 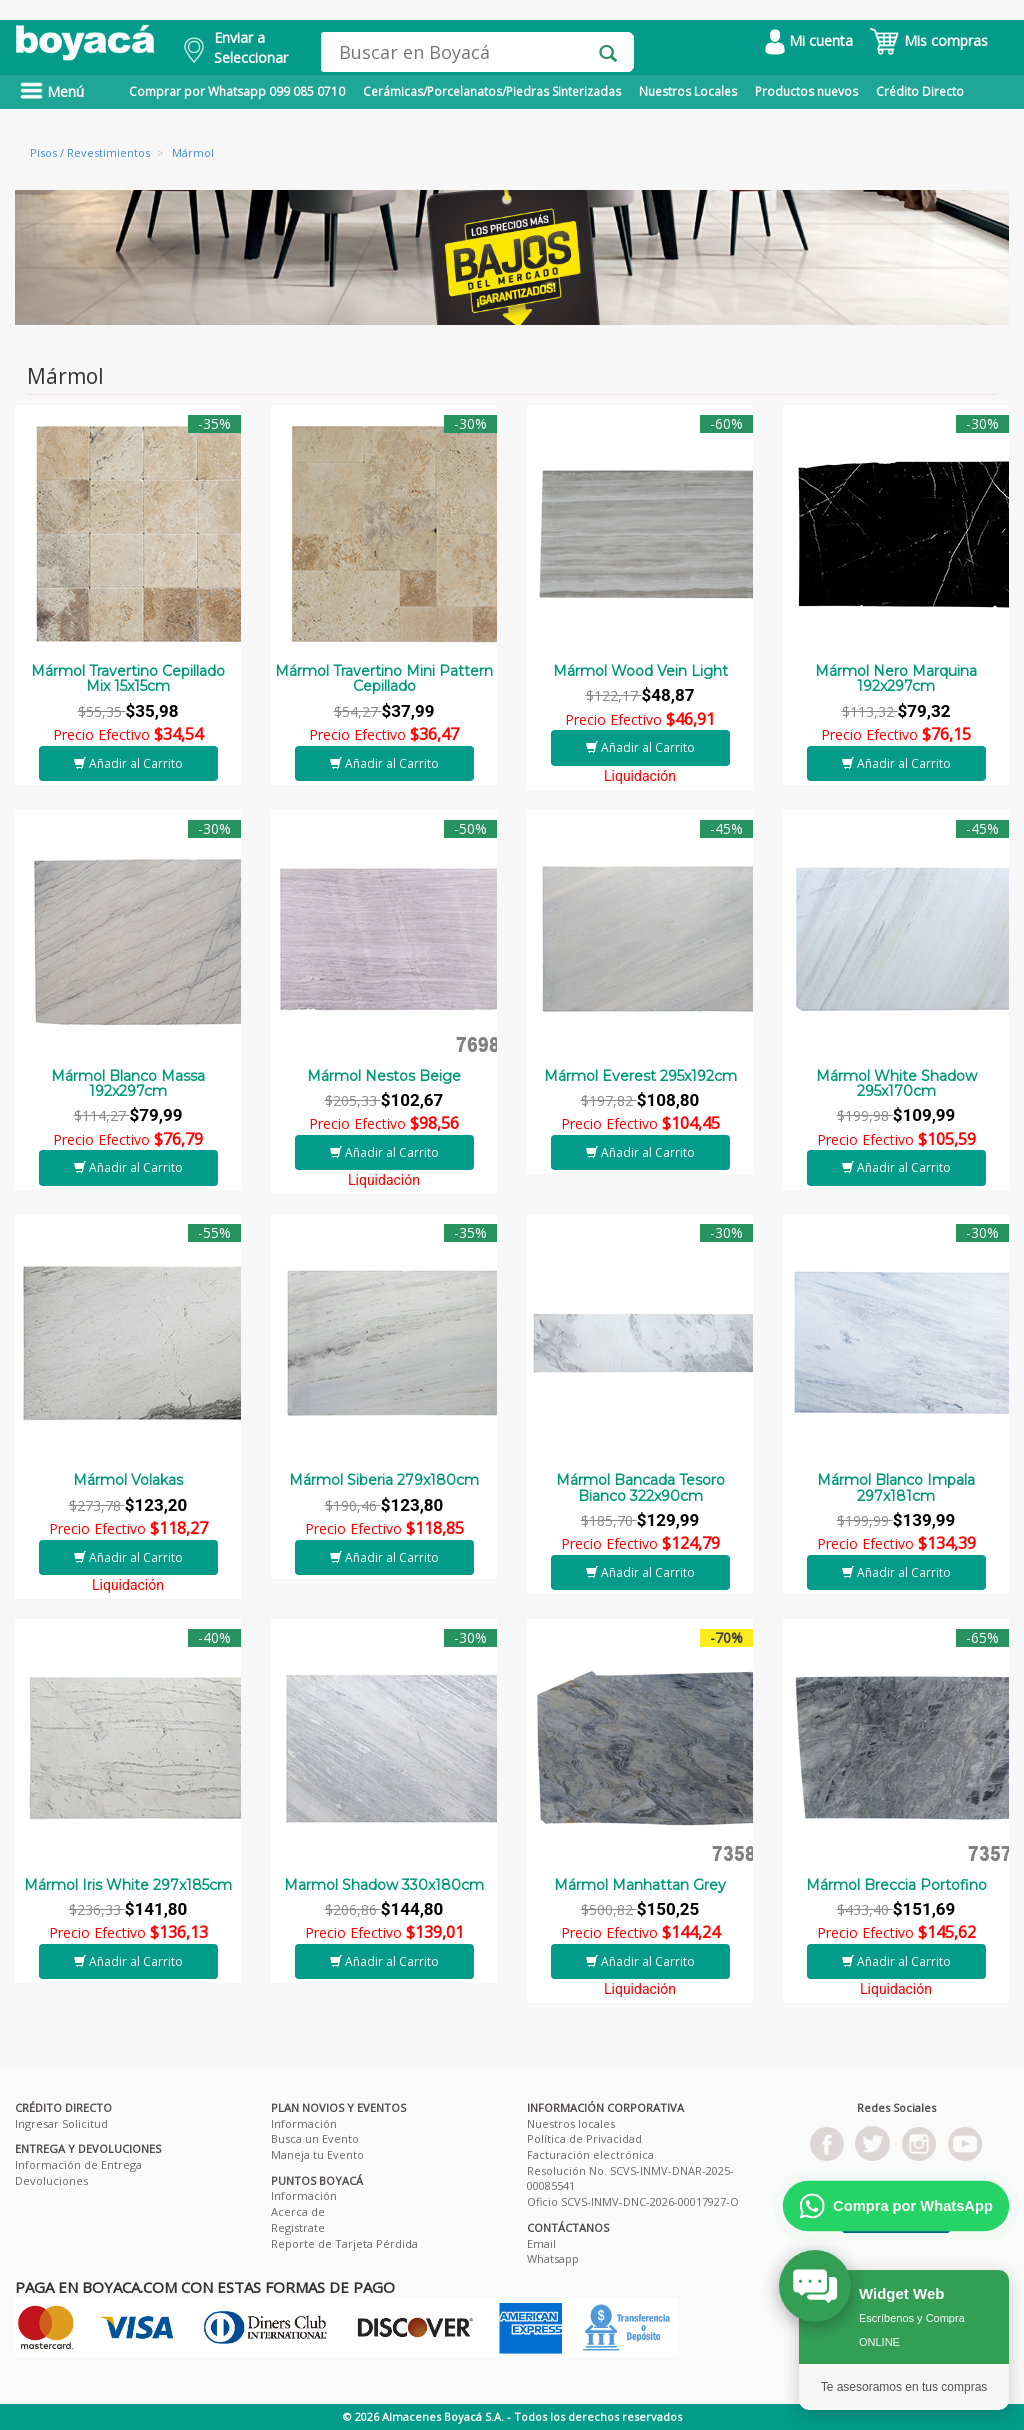 I want to click on Mármol, so click(x=193, y=152).